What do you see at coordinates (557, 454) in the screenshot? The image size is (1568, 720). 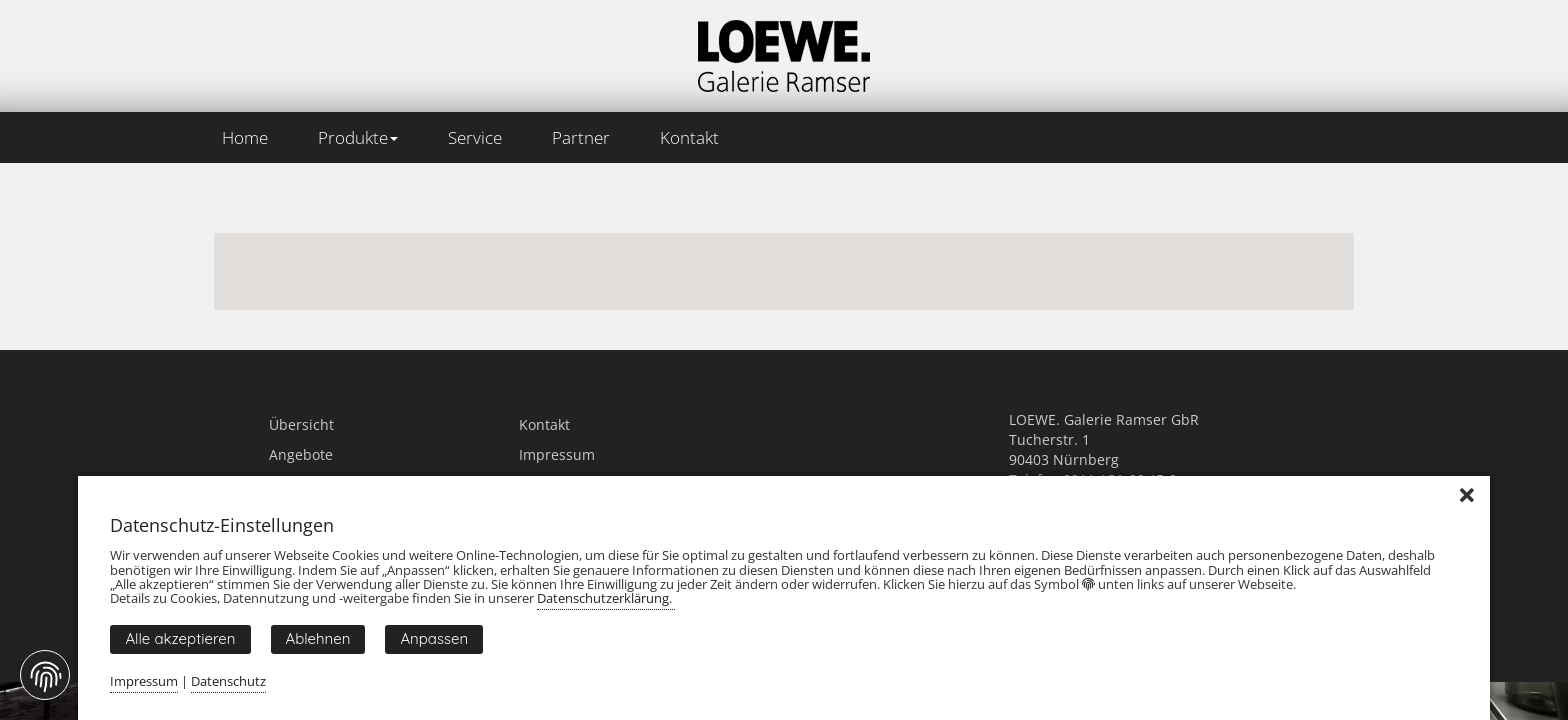 I see `Impressum` at bounding box center [557, 454].